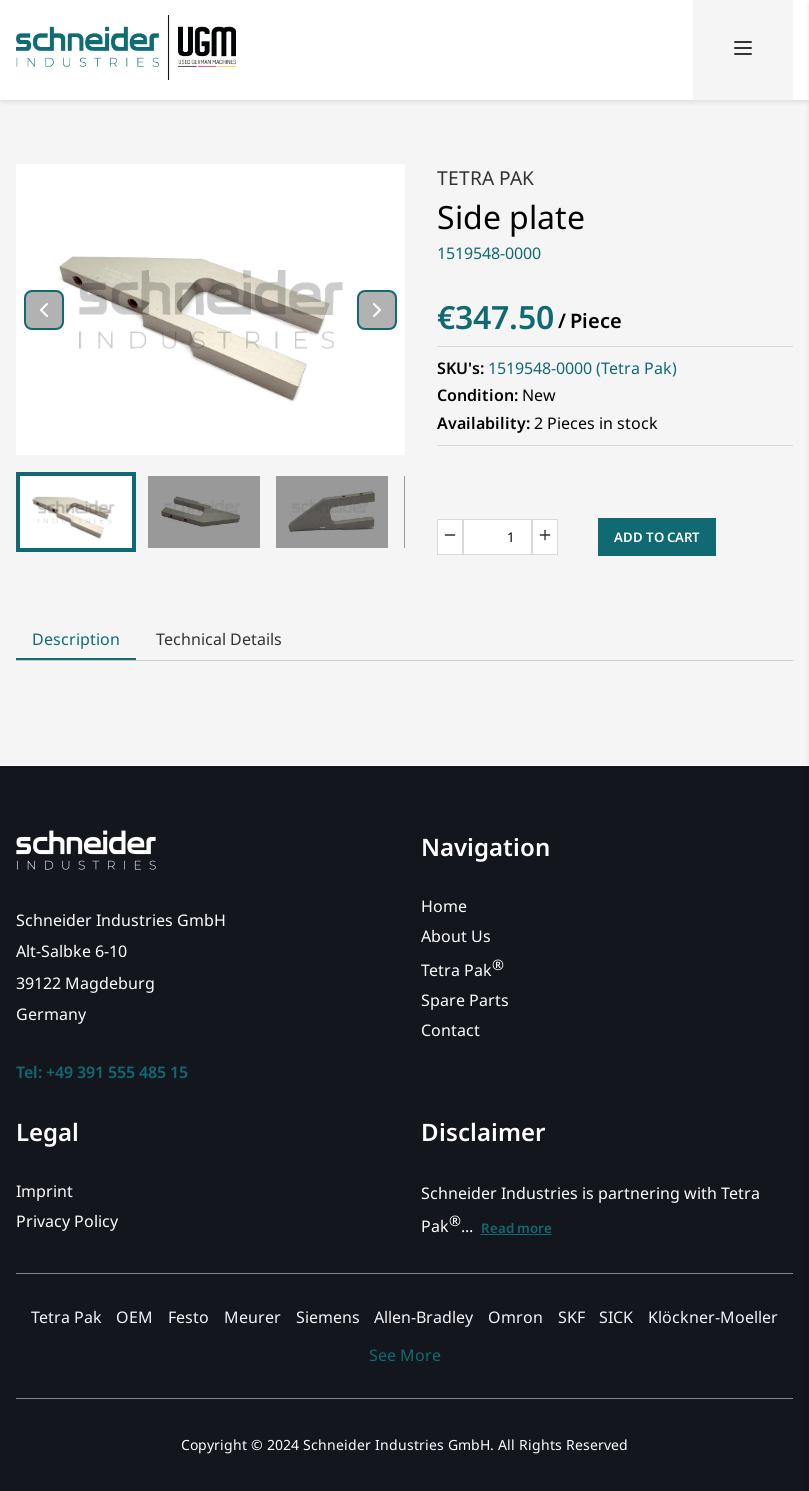 The image size is (809, 1491). Describe the element at coordinates (571, 1317) in the screenshot. I see `SKF` at that location.